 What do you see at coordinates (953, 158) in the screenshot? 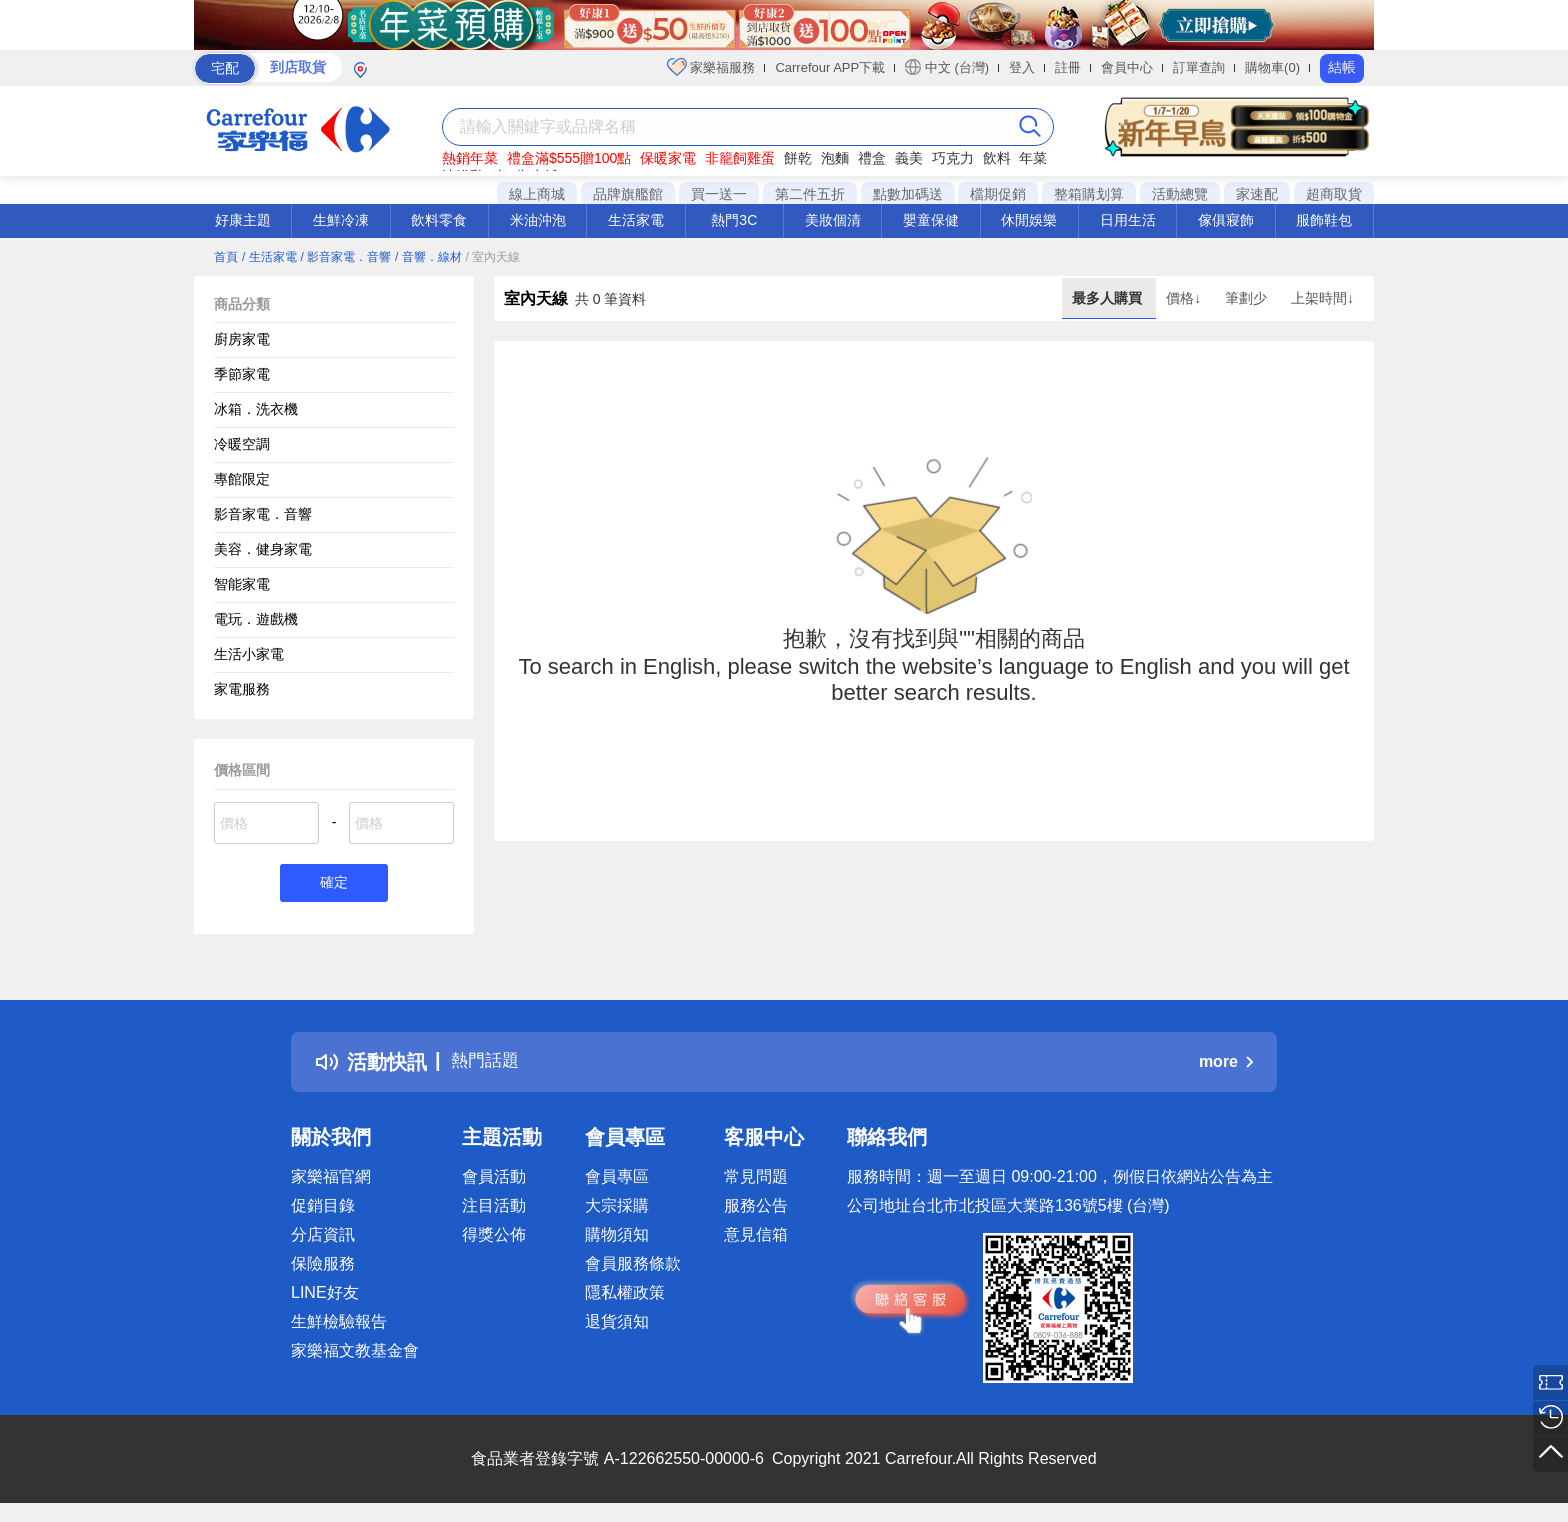
I see `巧克力` at bounding box center [953, 158].